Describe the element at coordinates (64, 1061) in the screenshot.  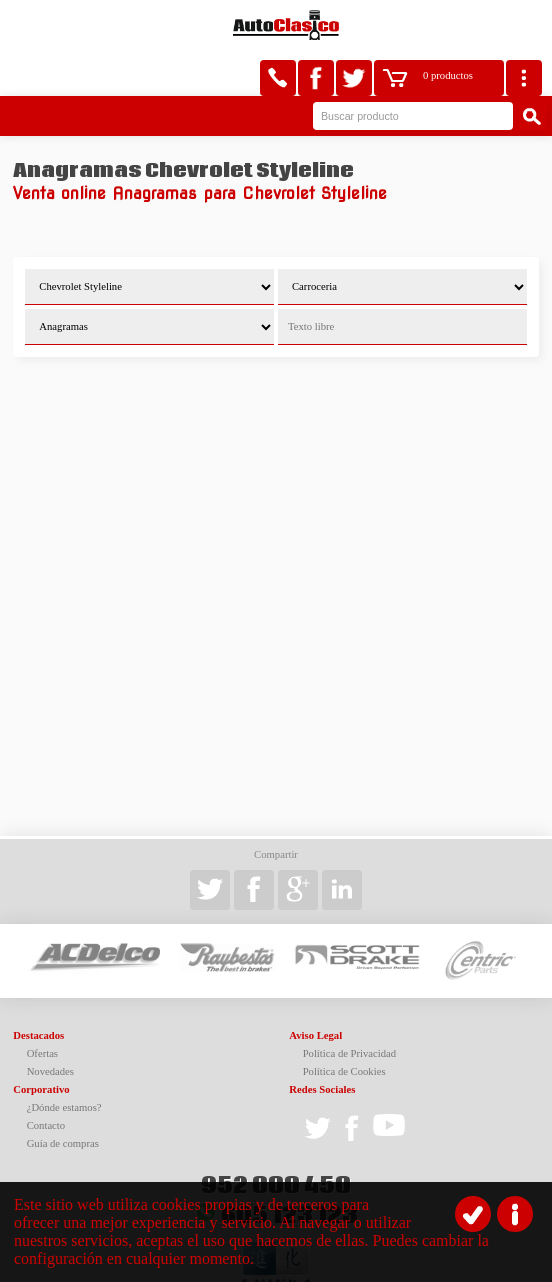
I see `¿Dónde estamos?` at that location.